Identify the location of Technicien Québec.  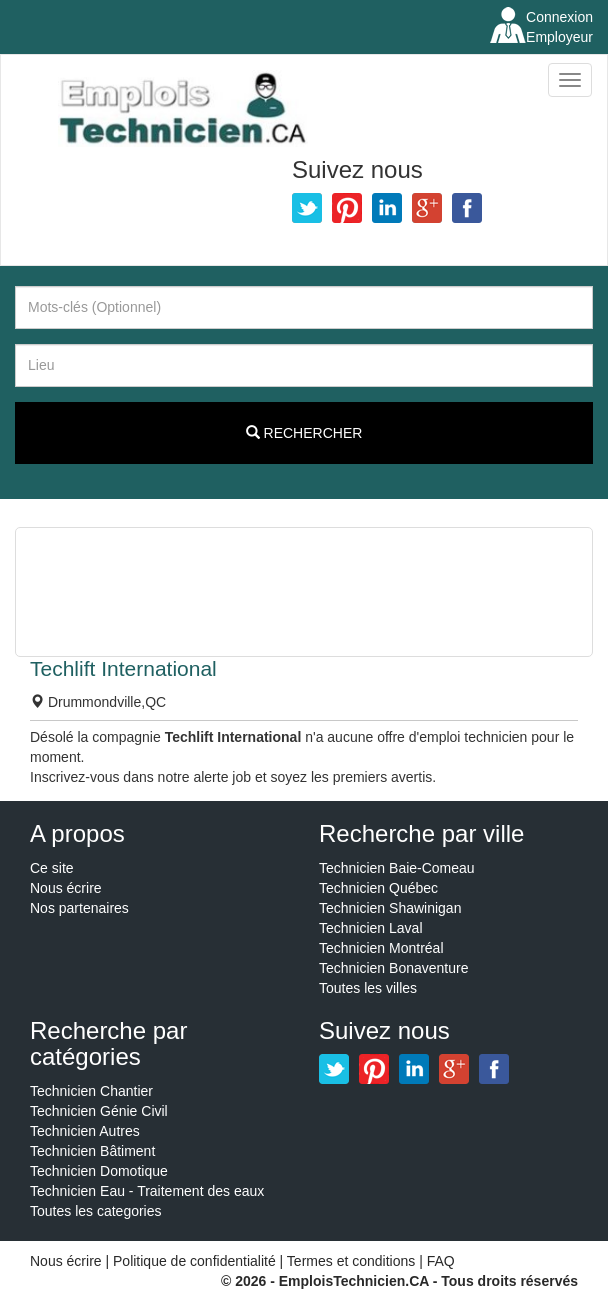
(378, 888).